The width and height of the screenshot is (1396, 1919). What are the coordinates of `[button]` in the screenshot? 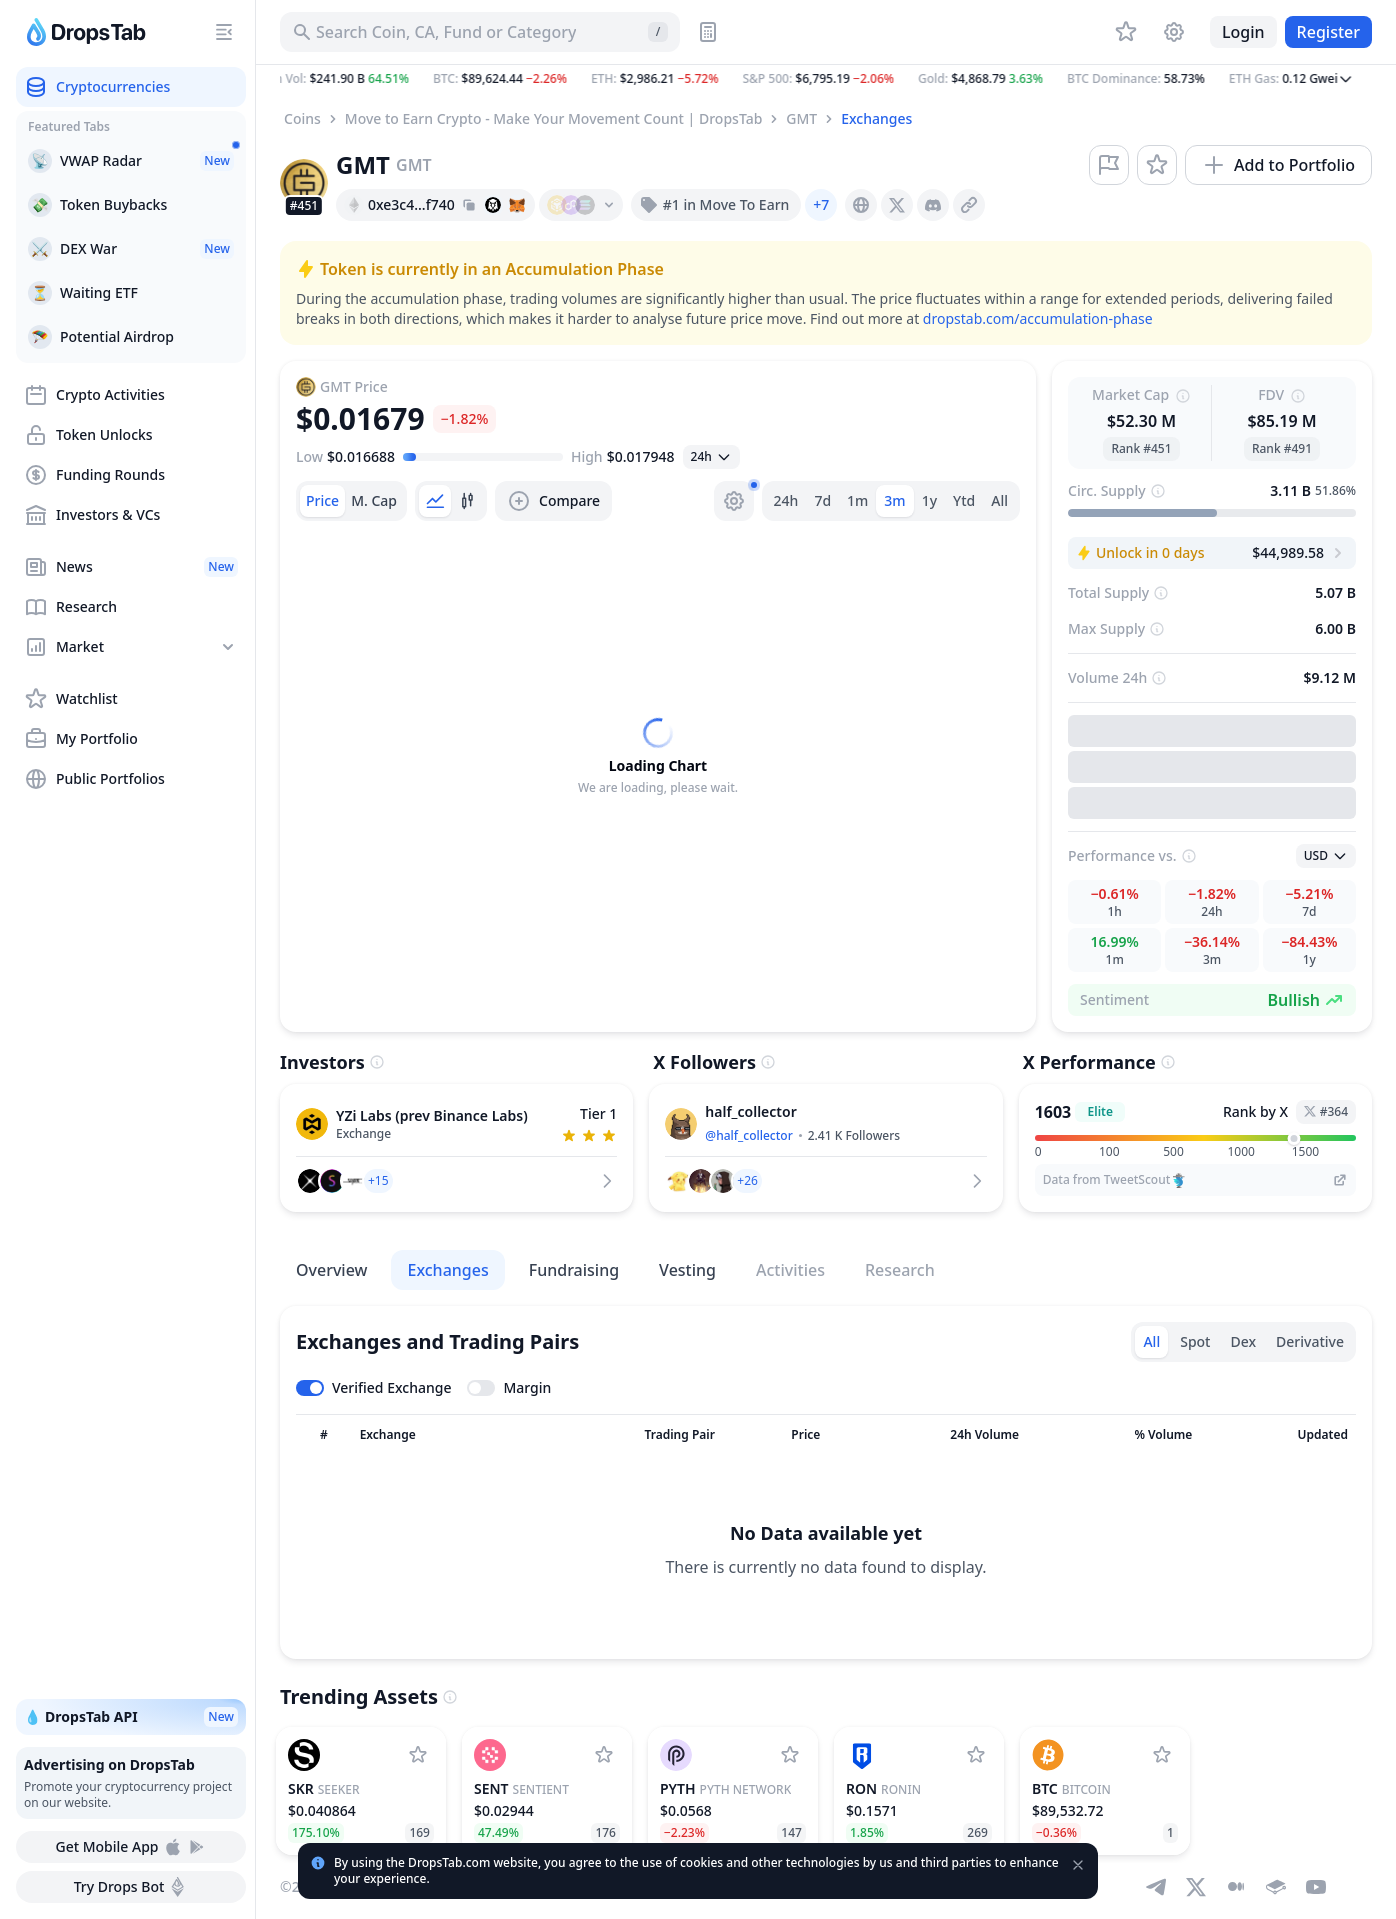 It's located at (826, 79).